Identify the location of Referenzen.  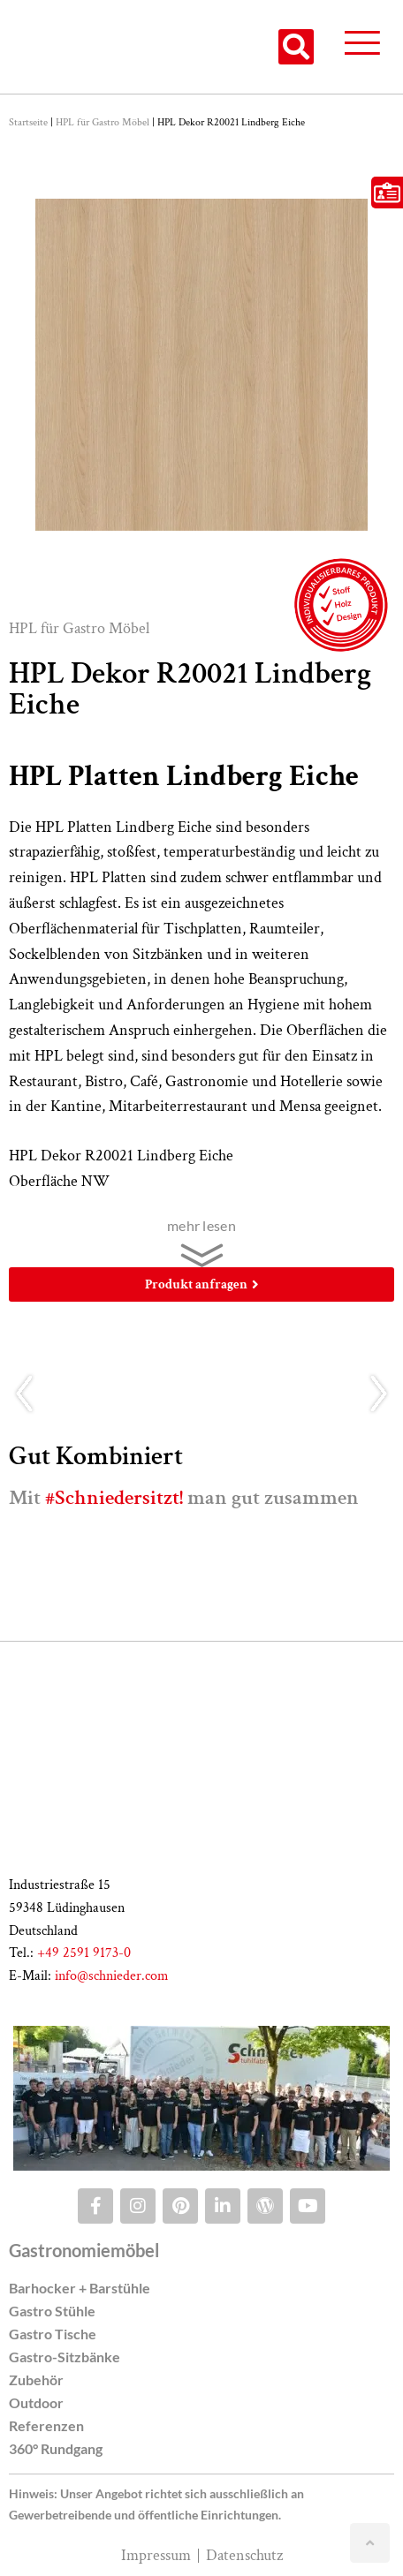
(46, 2425).